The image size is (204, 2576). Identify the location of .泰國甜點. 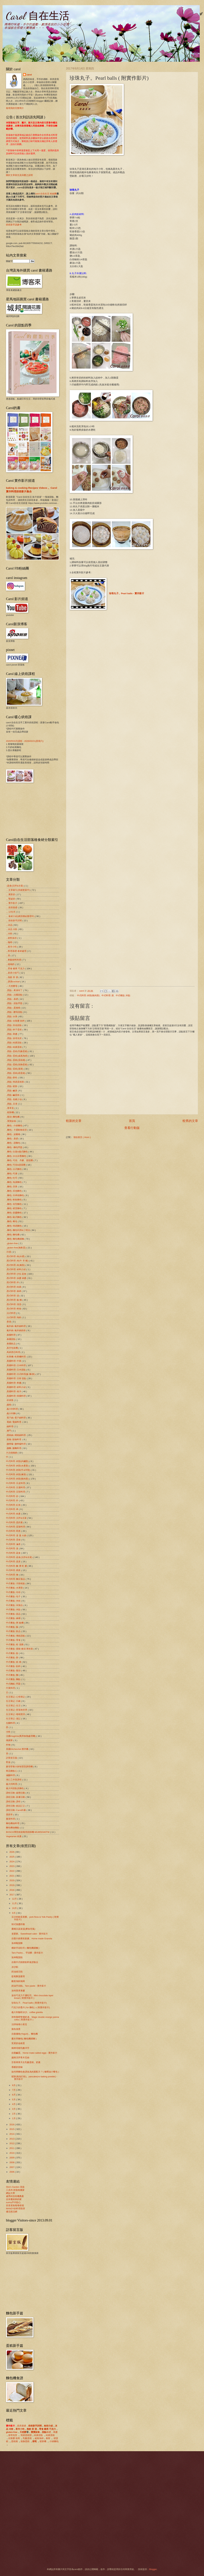
(11, 1339).